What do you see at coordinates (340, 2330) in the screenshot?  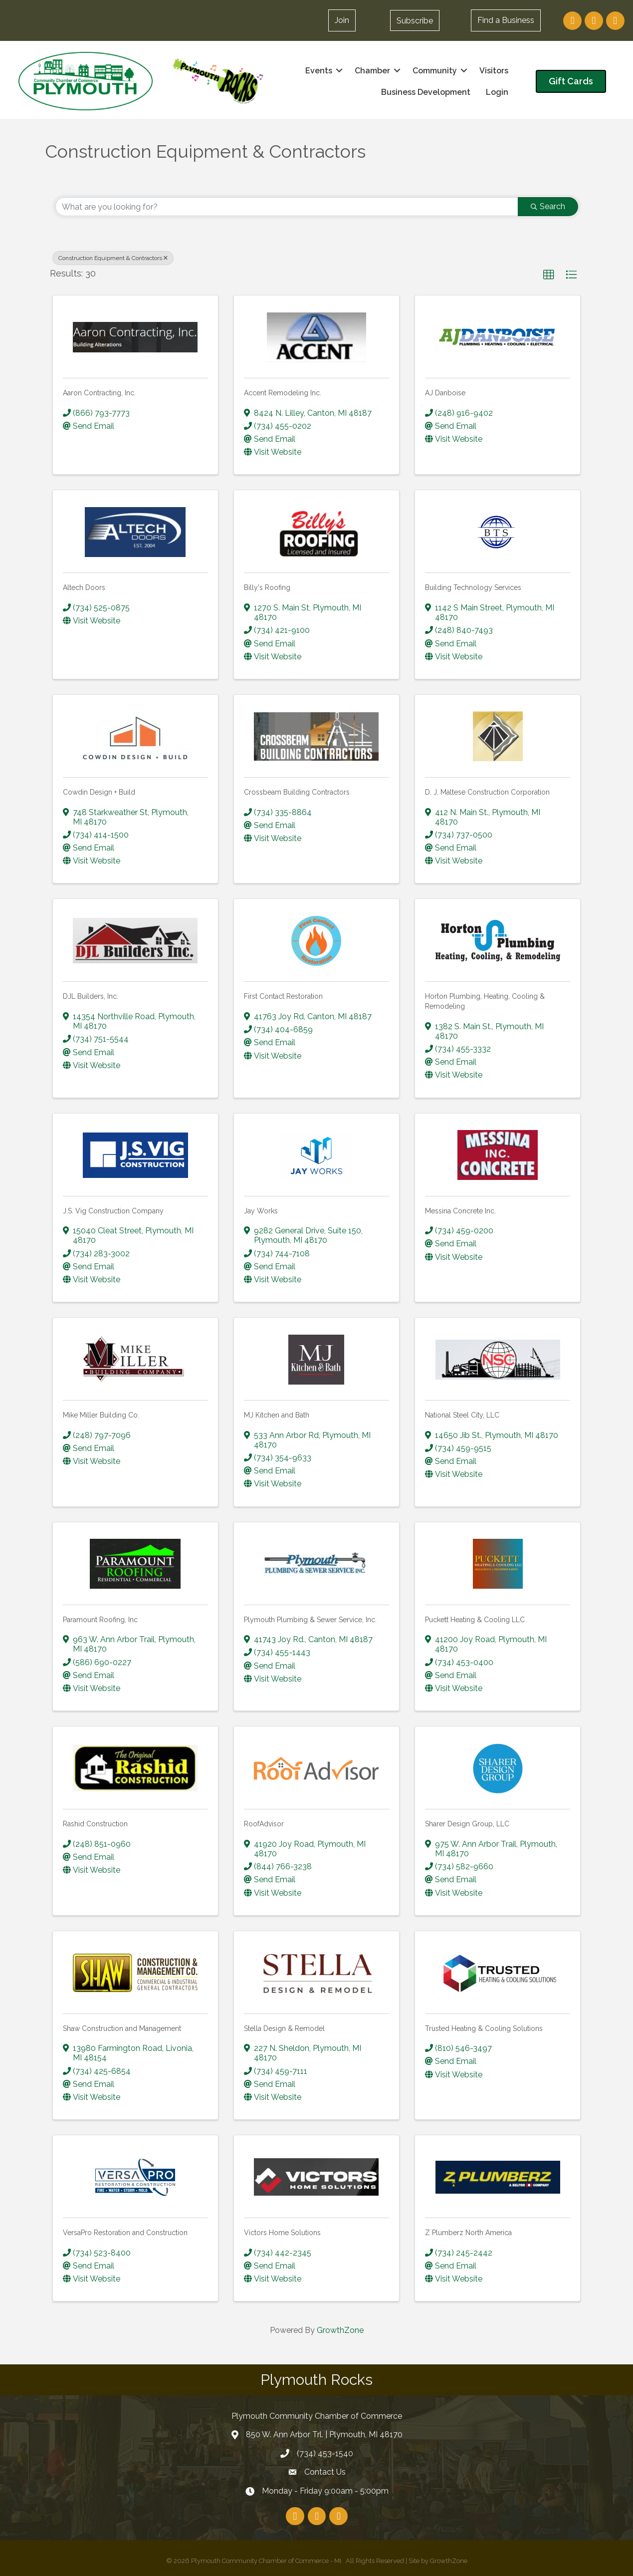 I see `GrowthZone` at bounding box center [340, 2330].